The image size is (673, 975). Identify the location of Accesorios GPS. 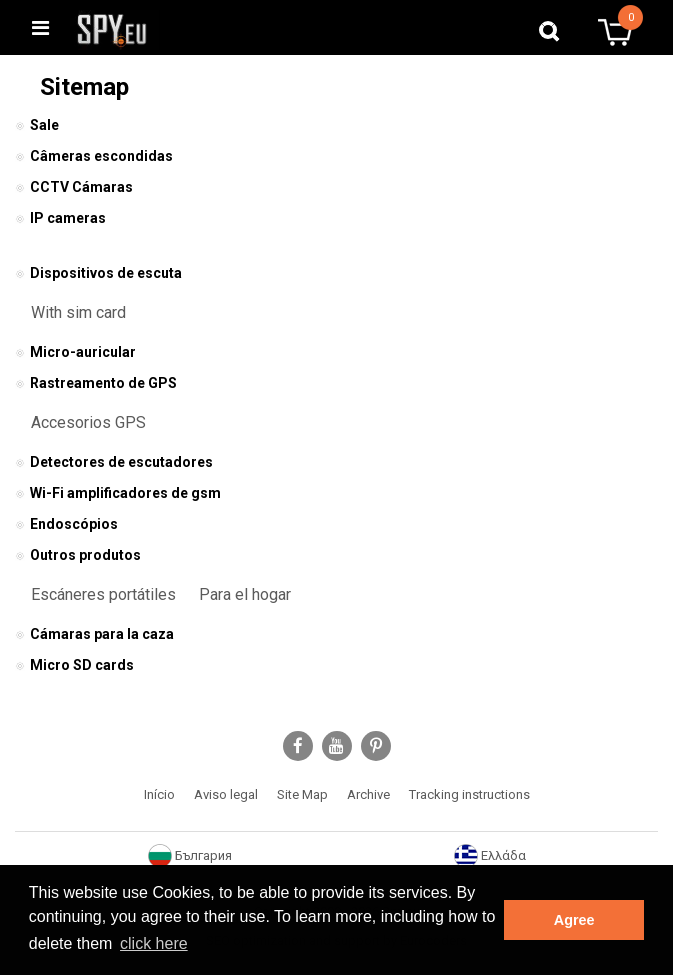
(88, 422).